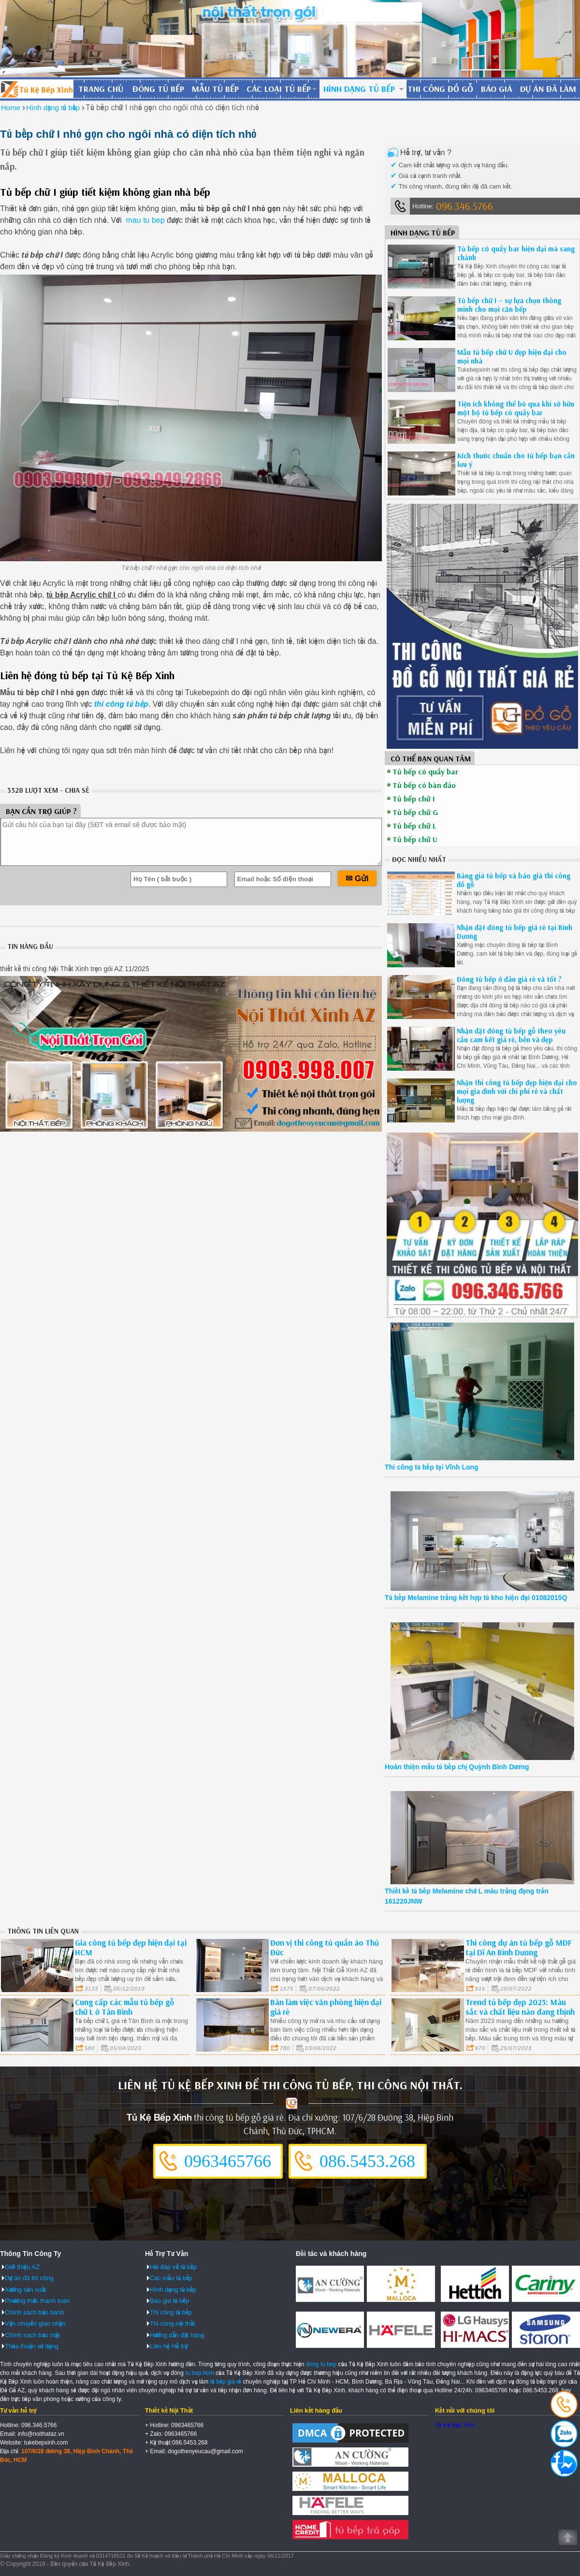  What do you see at coordinates (121, 704) in the screenshot?
I see `thi công tủ bếp` at bounding box center [121, 704].